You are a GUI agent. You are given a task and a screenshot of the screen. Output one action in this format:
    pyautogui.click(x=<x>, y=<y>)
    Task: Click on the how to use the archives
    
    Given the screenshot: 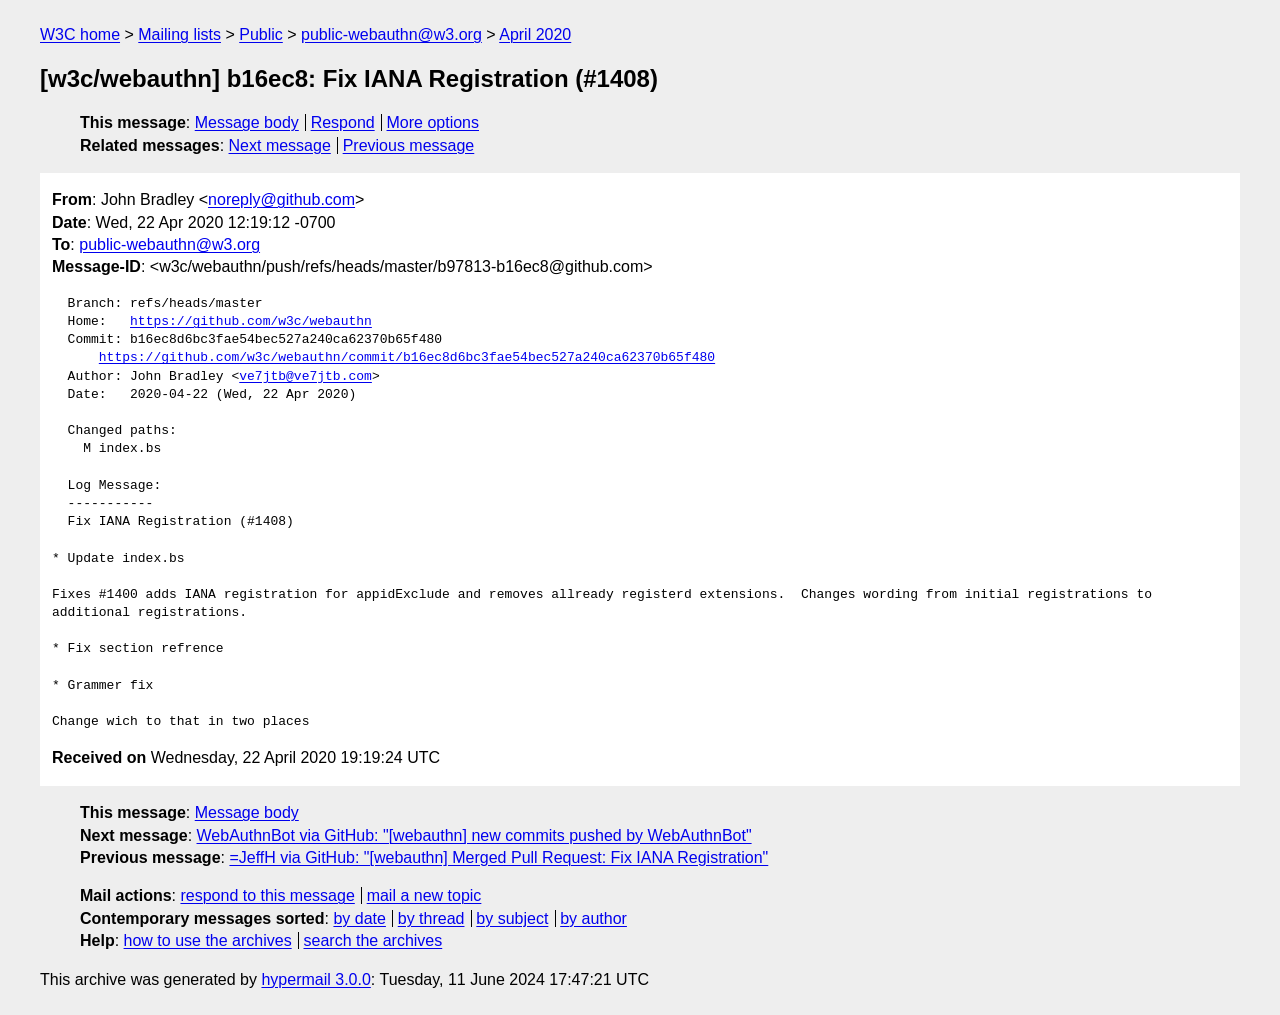 What is the action you would take?
    pyautogui.click(x=208, y=940)
    